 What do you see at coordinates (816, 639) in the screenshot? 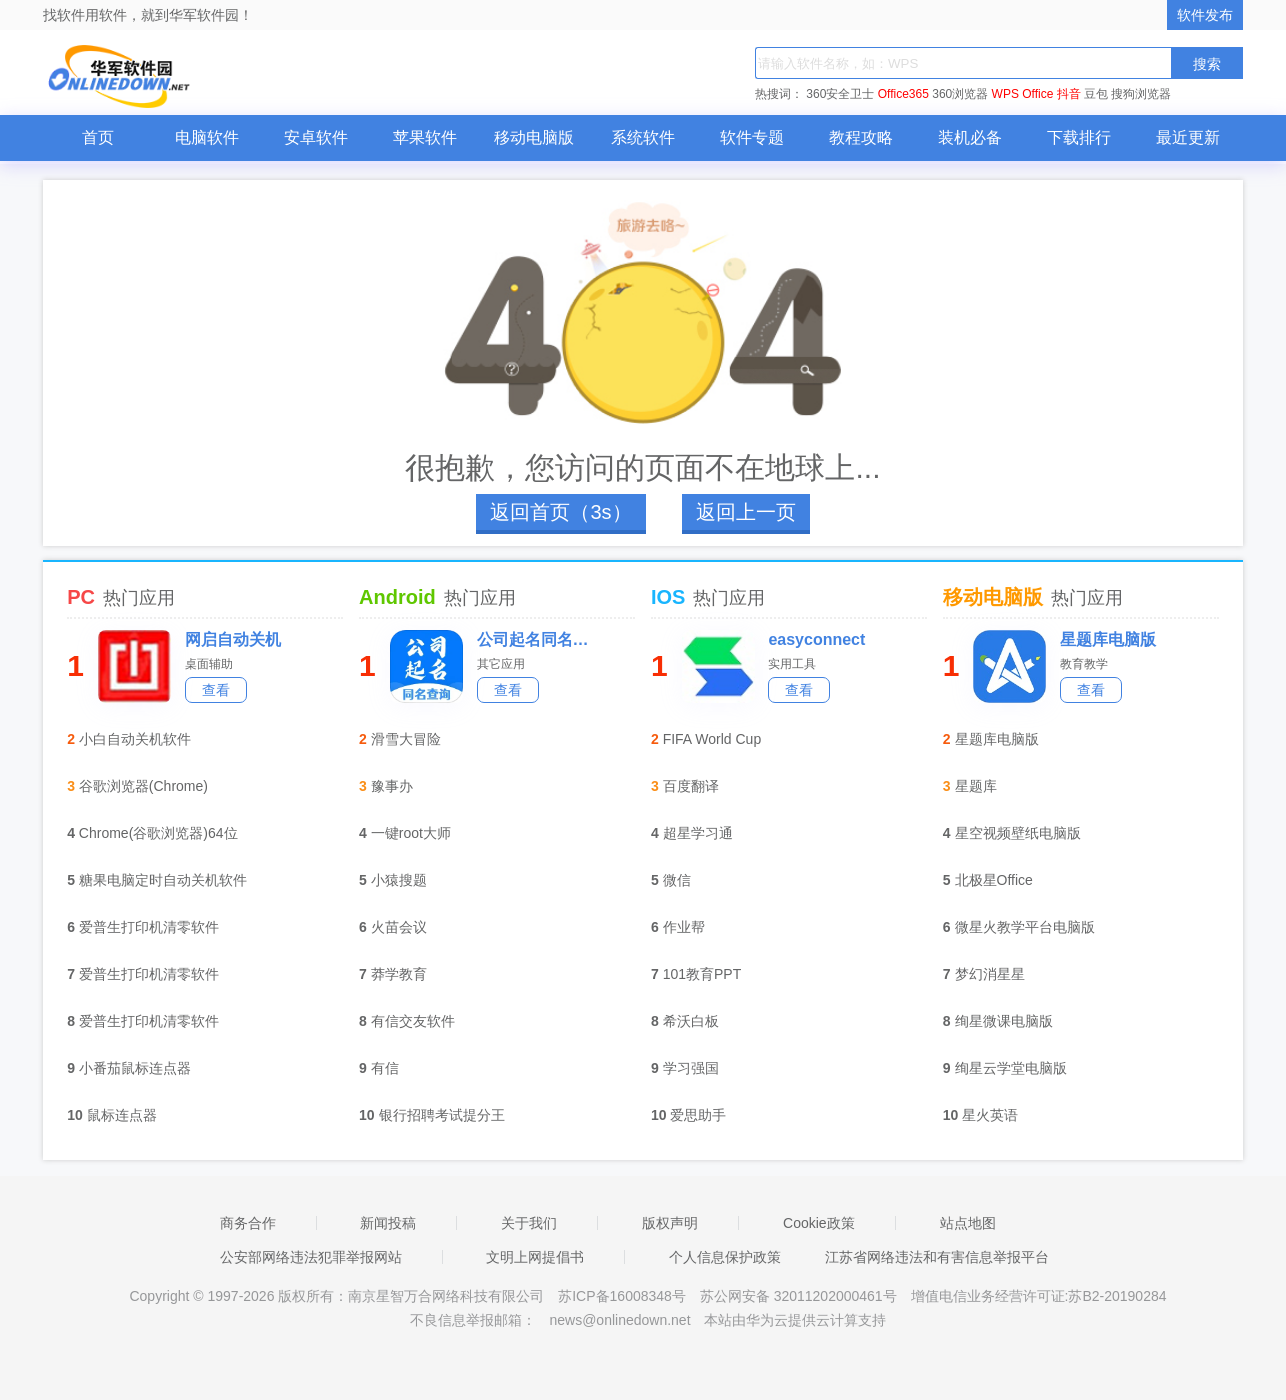
I see `easyconnect` at bounding box center [816, 639].